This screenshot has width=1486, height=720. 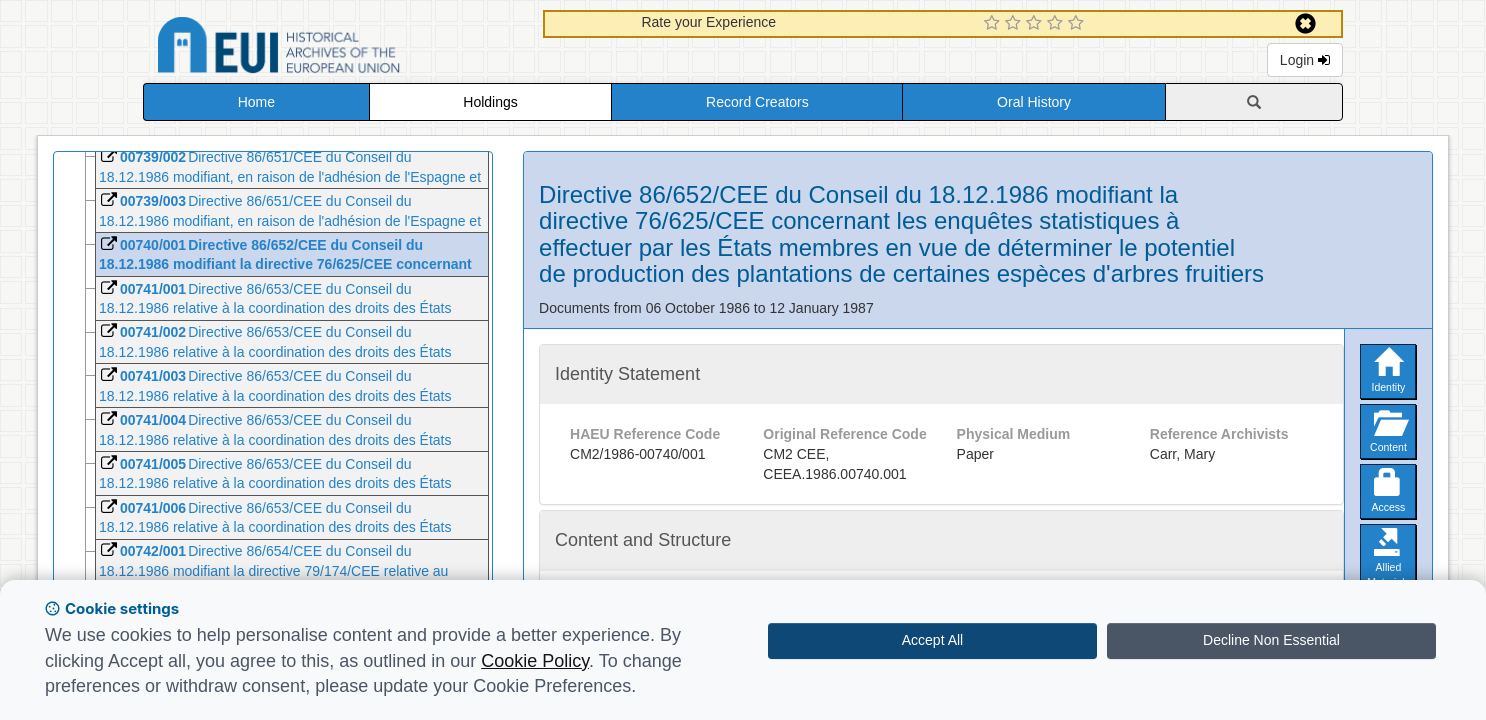 What do you see at coordinates (1078, 24) in the screenshot?
I see `[5 Star Experience]` at bounding box center [1078, 24].